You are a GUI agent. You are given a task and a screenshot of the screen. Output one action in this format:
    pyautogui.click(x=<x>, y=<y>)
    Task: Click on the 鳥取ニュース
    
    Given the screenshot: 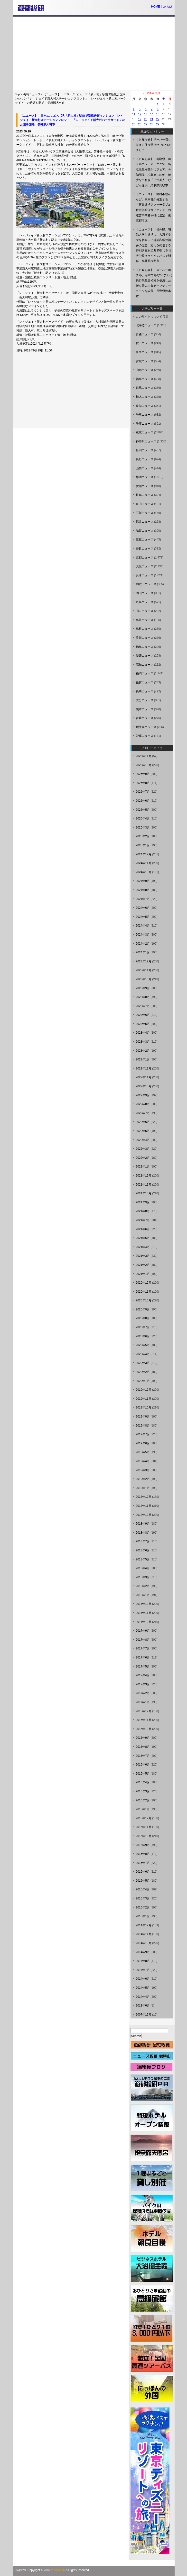 What is the action you would take?
    pyautogui.click(x=144, y=620)
    